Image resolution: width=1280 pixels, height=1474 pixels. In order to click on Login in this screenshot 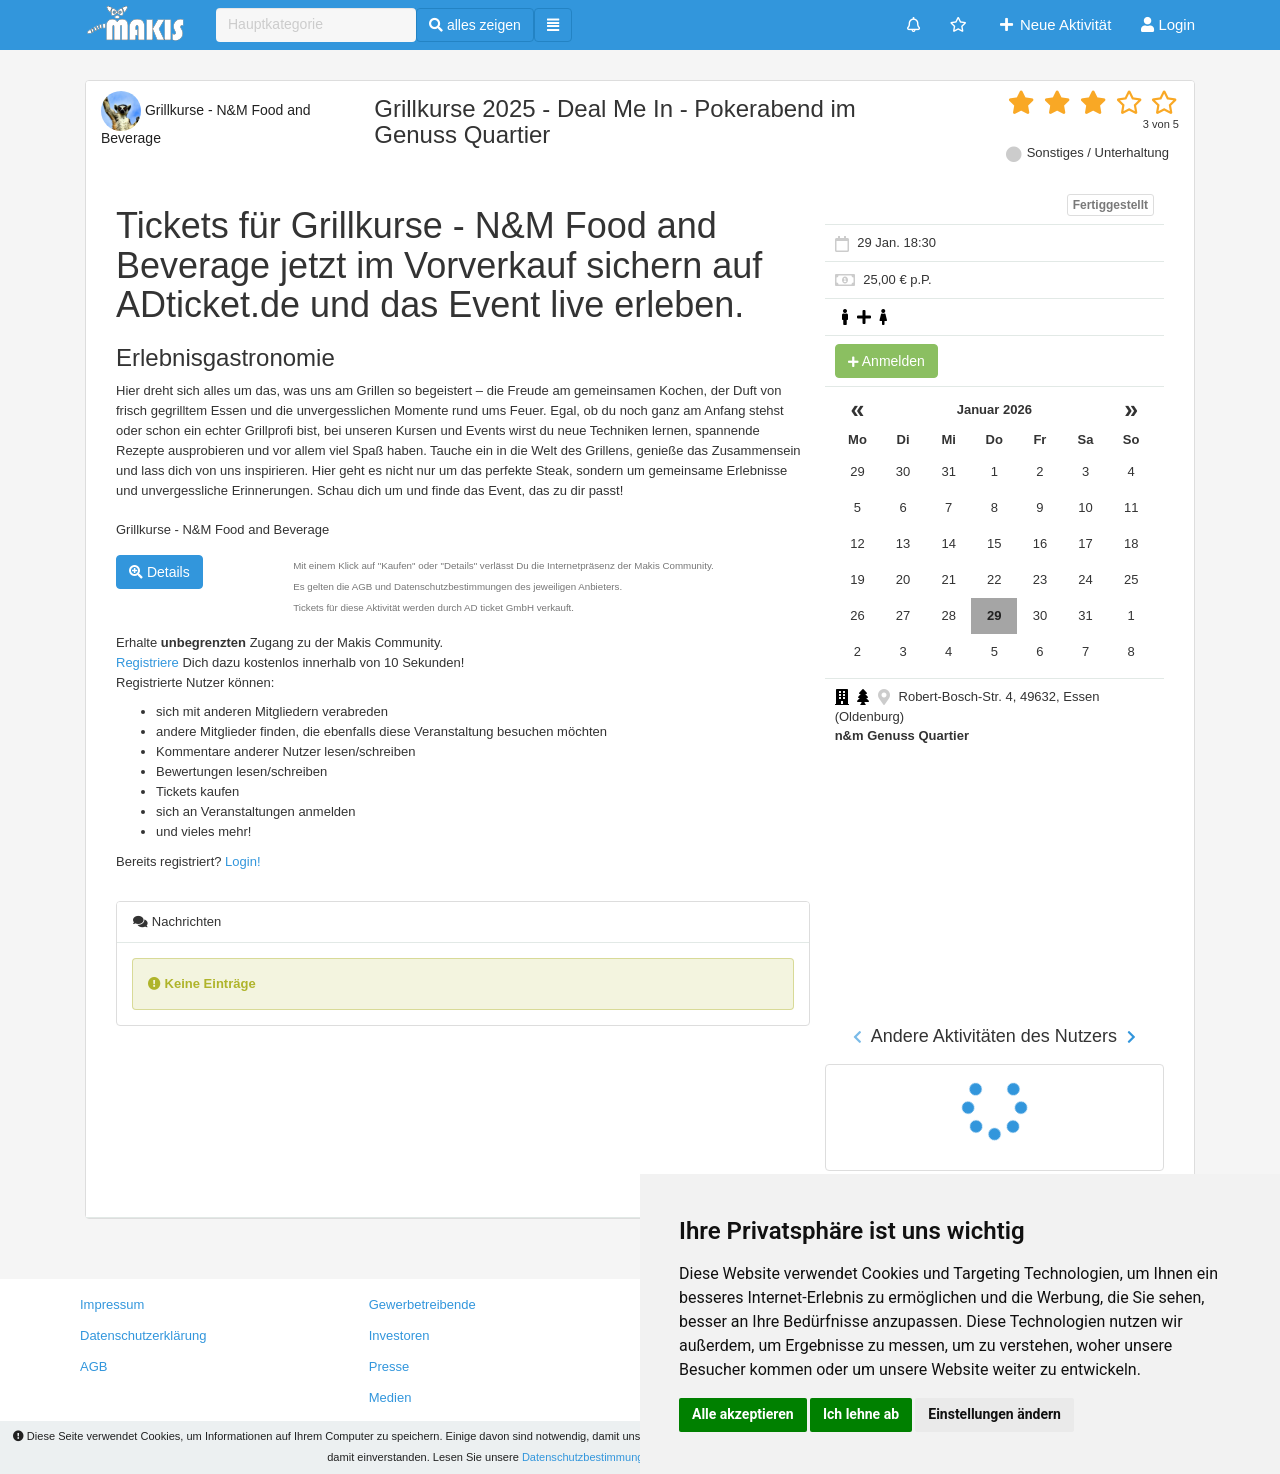, I will do `click(1168, 24)`.